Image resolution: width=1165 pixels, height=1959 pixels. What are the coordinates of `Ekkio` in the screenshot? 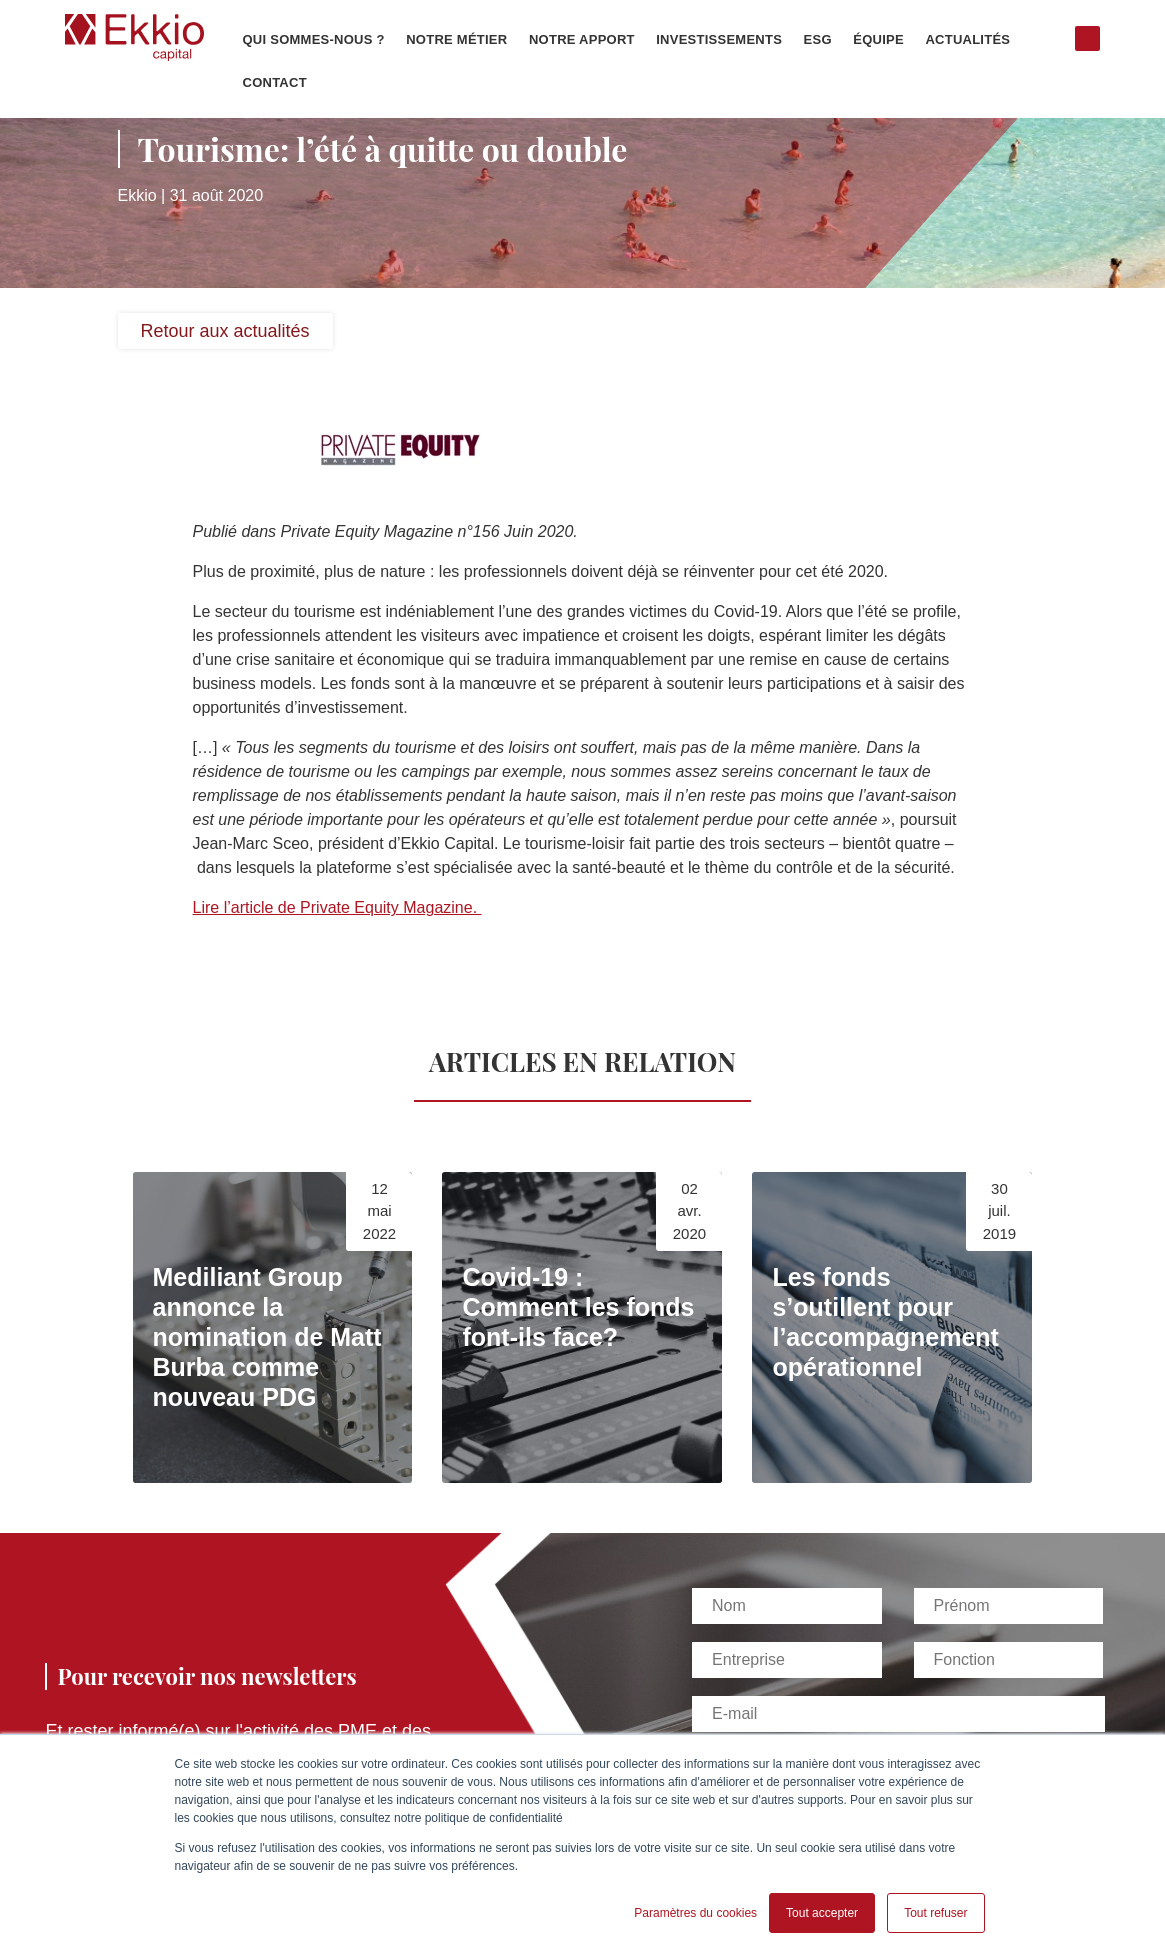 It's located at (137, 195).